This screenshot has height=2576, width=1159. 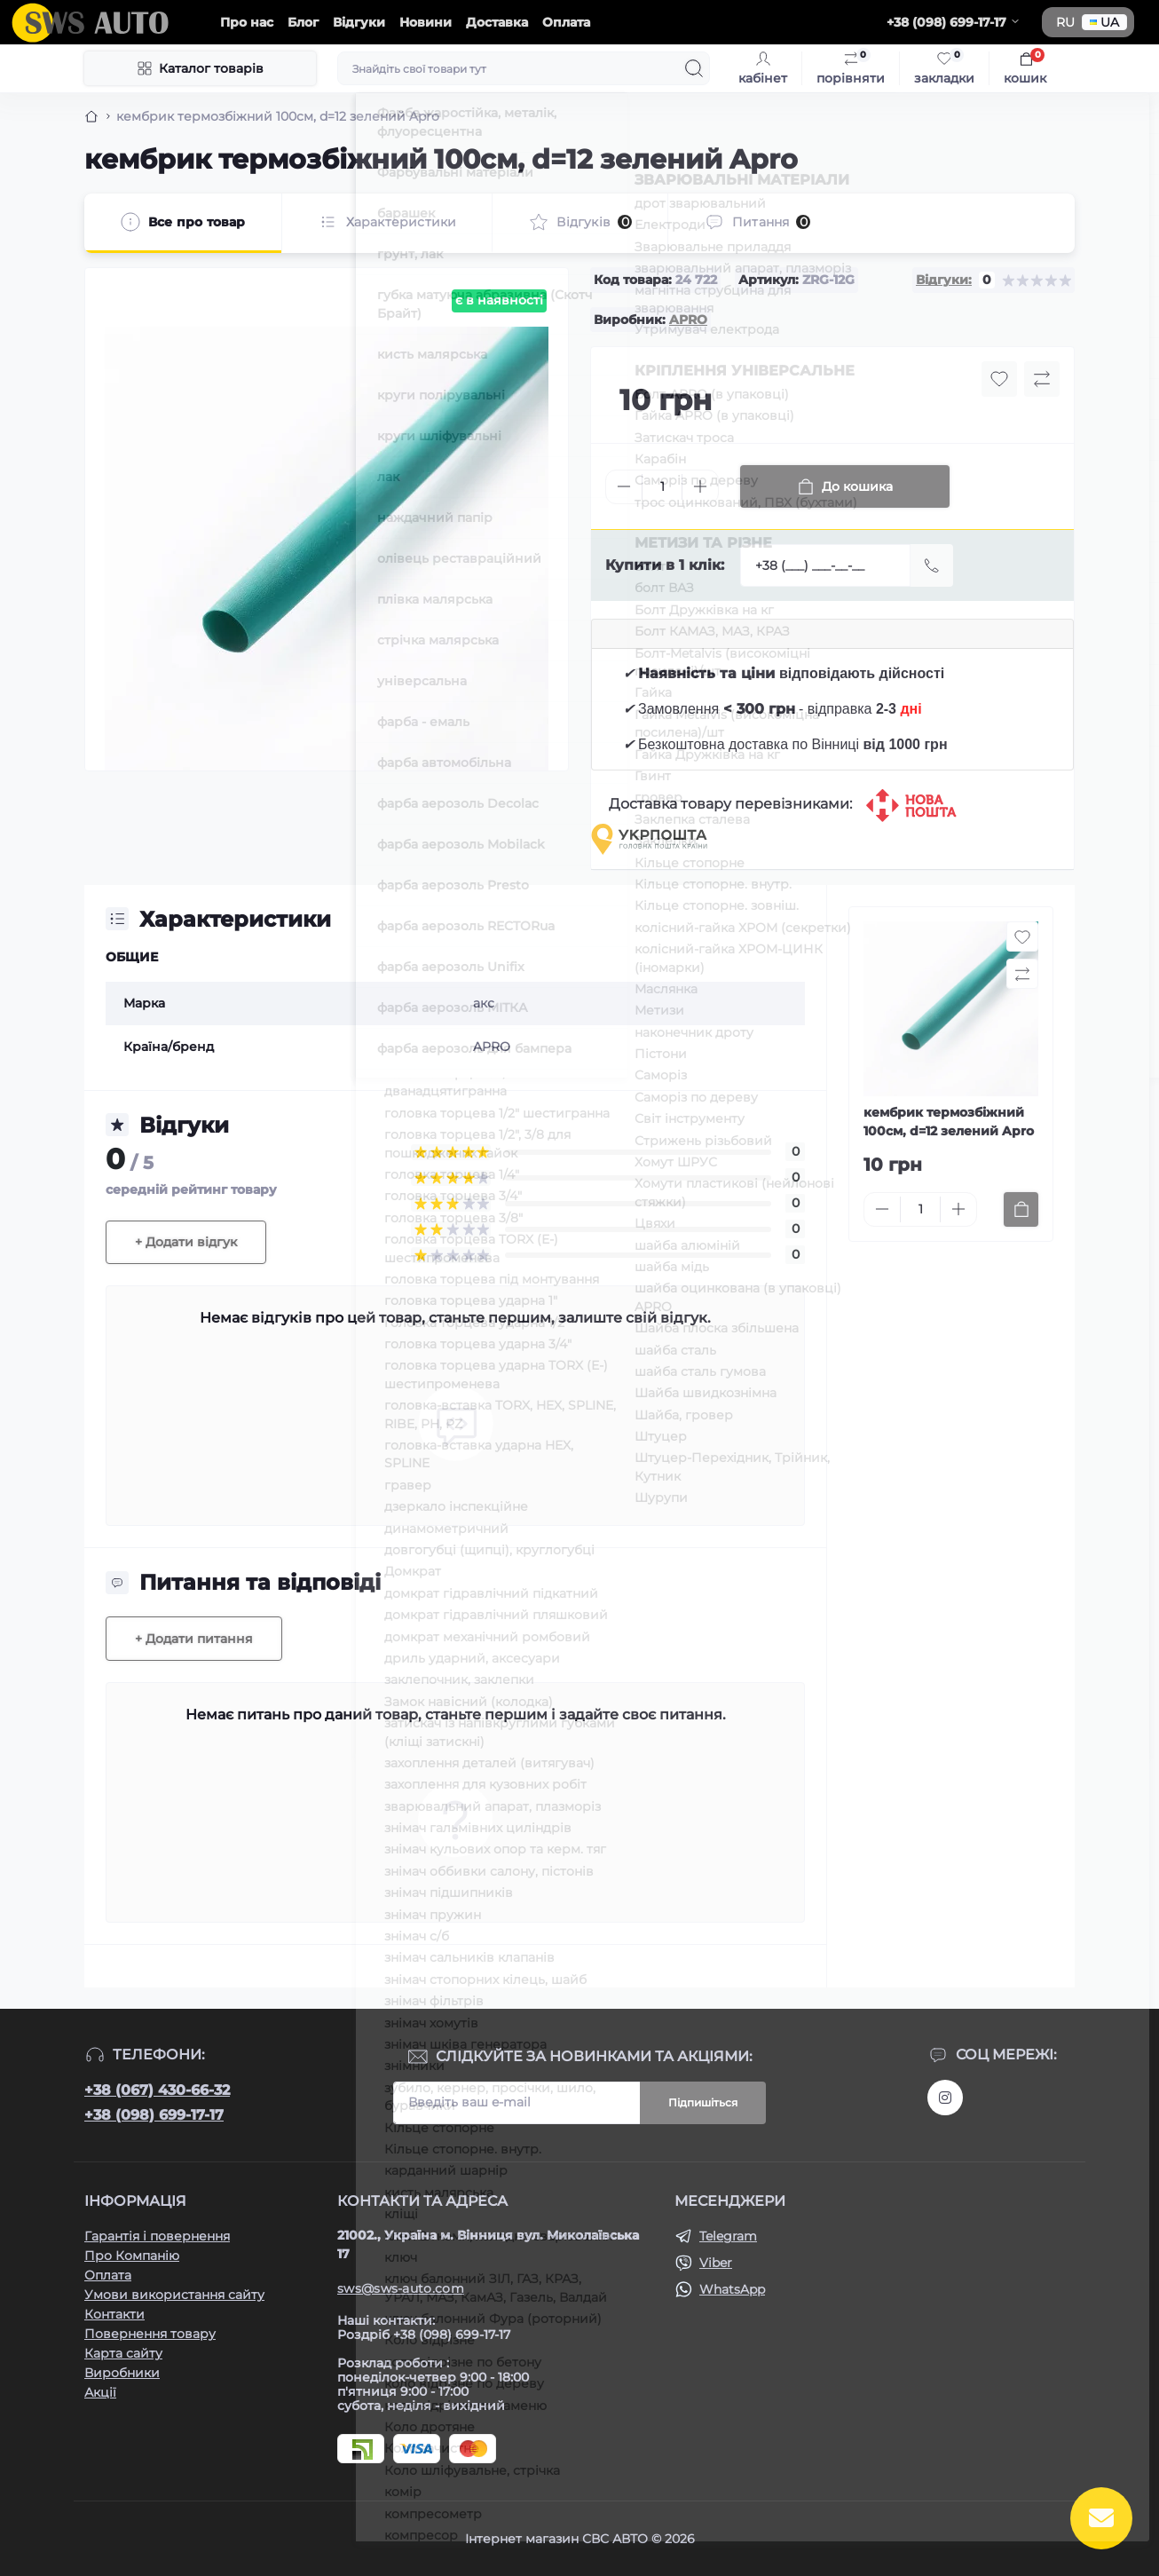 I want to click on Карта сайту, so click(x=123, y=2353).